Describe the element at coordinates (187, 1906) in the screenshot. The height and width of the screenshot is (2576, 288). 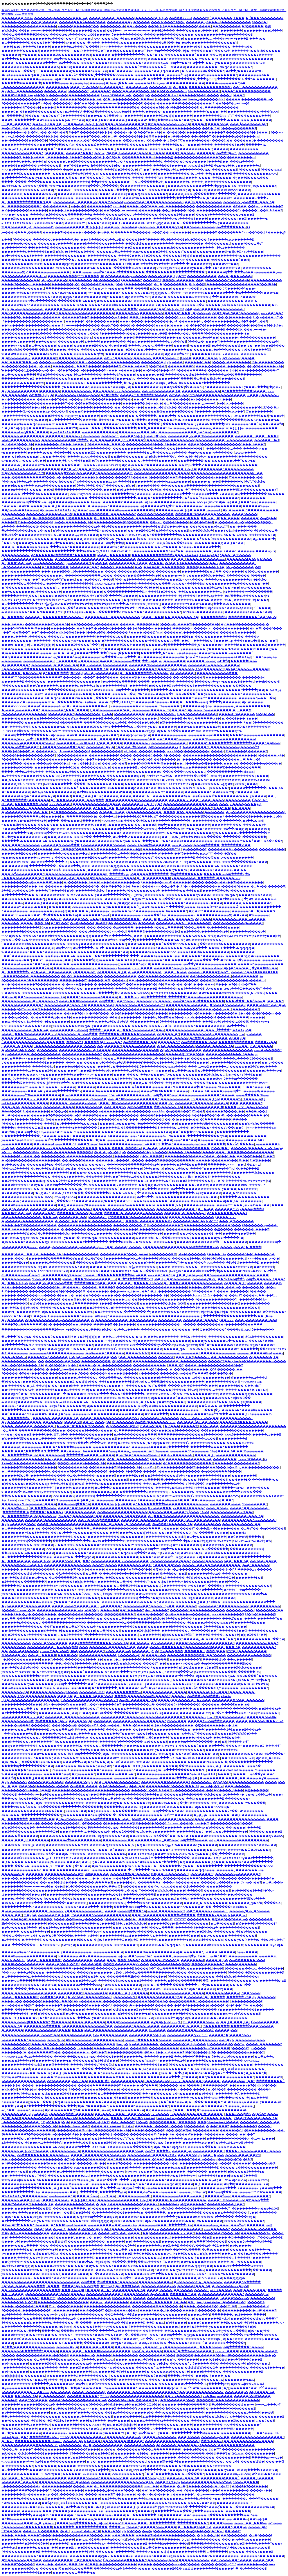
I see `������www������Դ��` at that location.